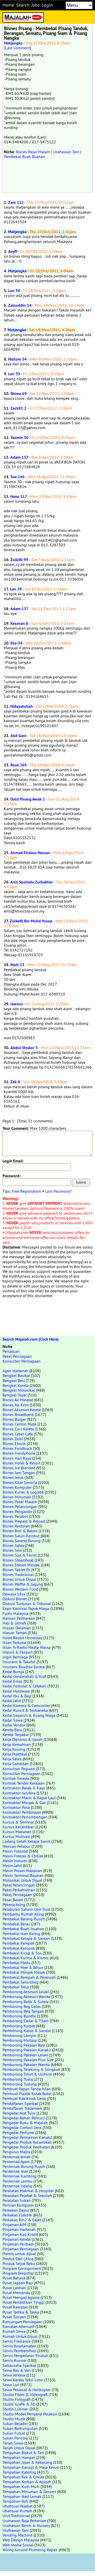  I want to click on Rancangan Perniagaan, so click(22, 2321).